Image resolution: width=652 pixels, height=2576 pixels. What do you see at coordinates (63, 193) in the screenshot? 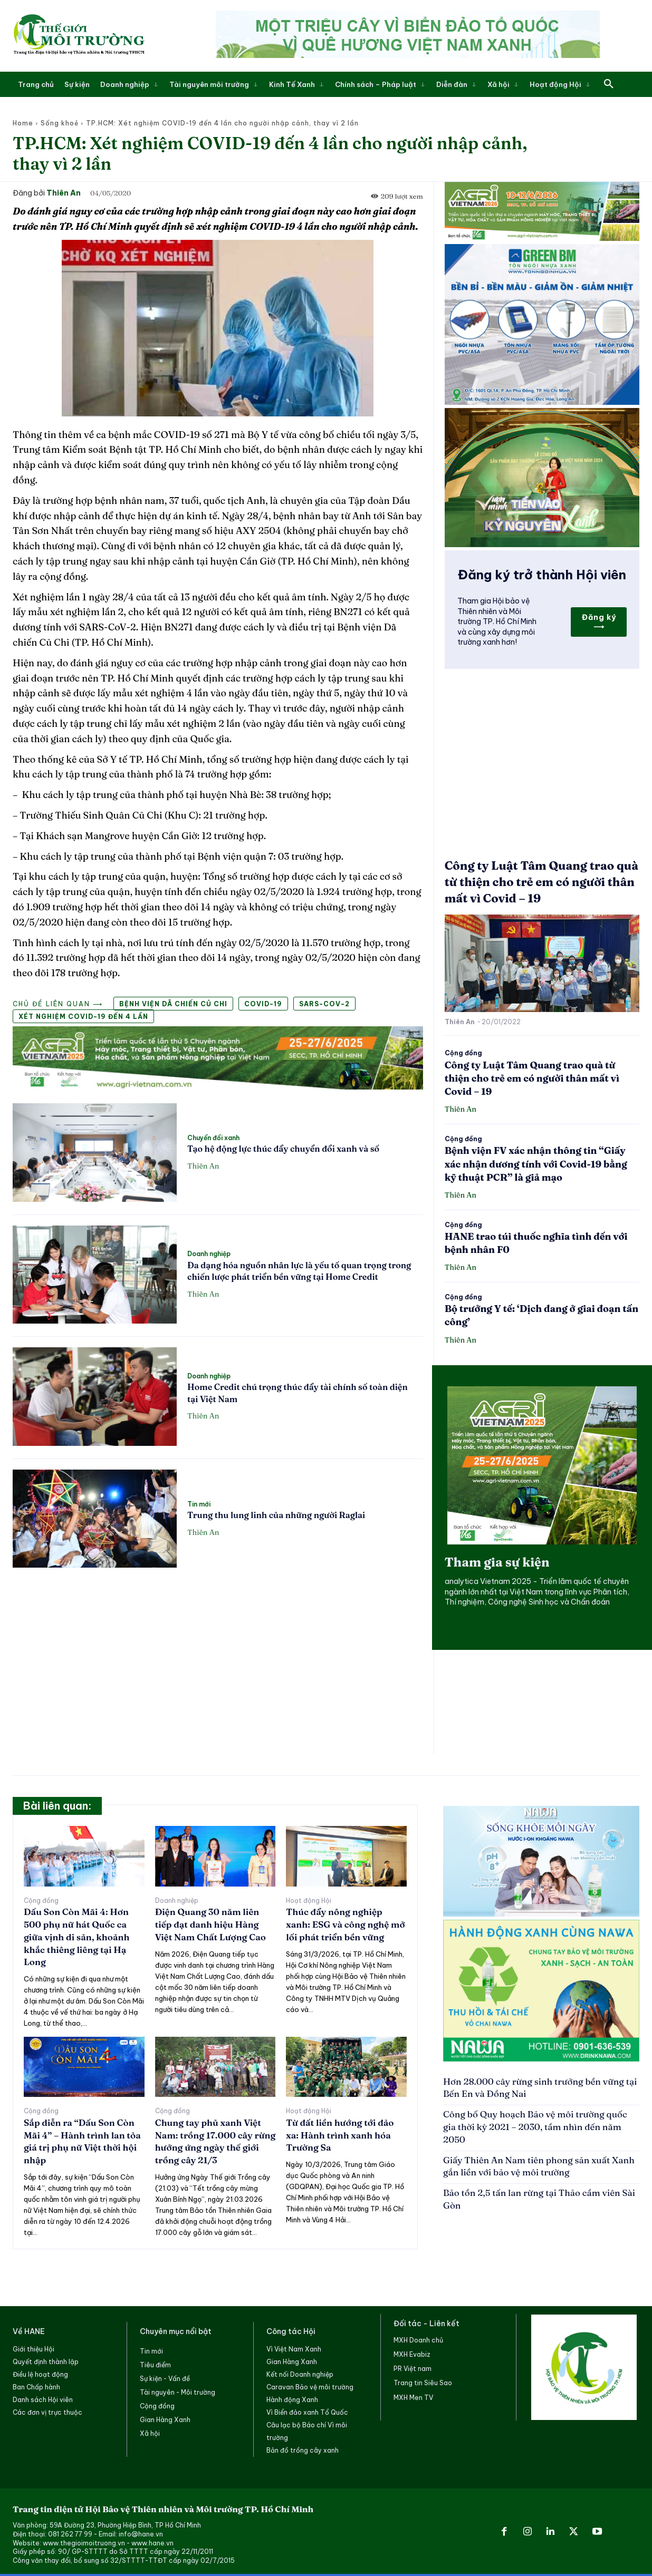
I see `Thiên An` at bounding box center [63, 193].